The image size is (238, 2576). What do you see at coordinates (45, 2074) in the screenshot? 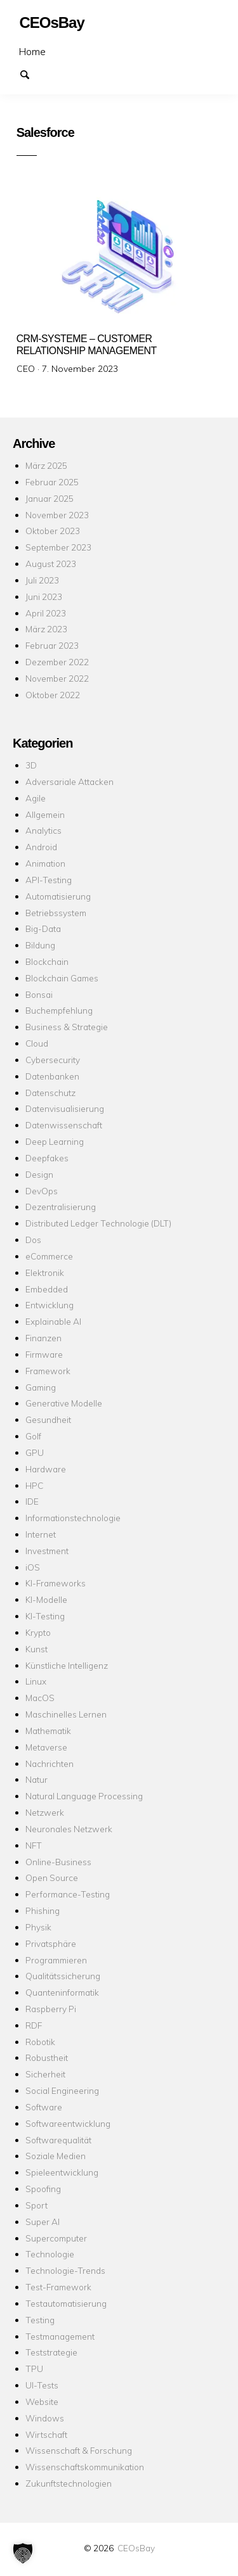
I see `Sicherheit` at bounding box center [45, 2074].